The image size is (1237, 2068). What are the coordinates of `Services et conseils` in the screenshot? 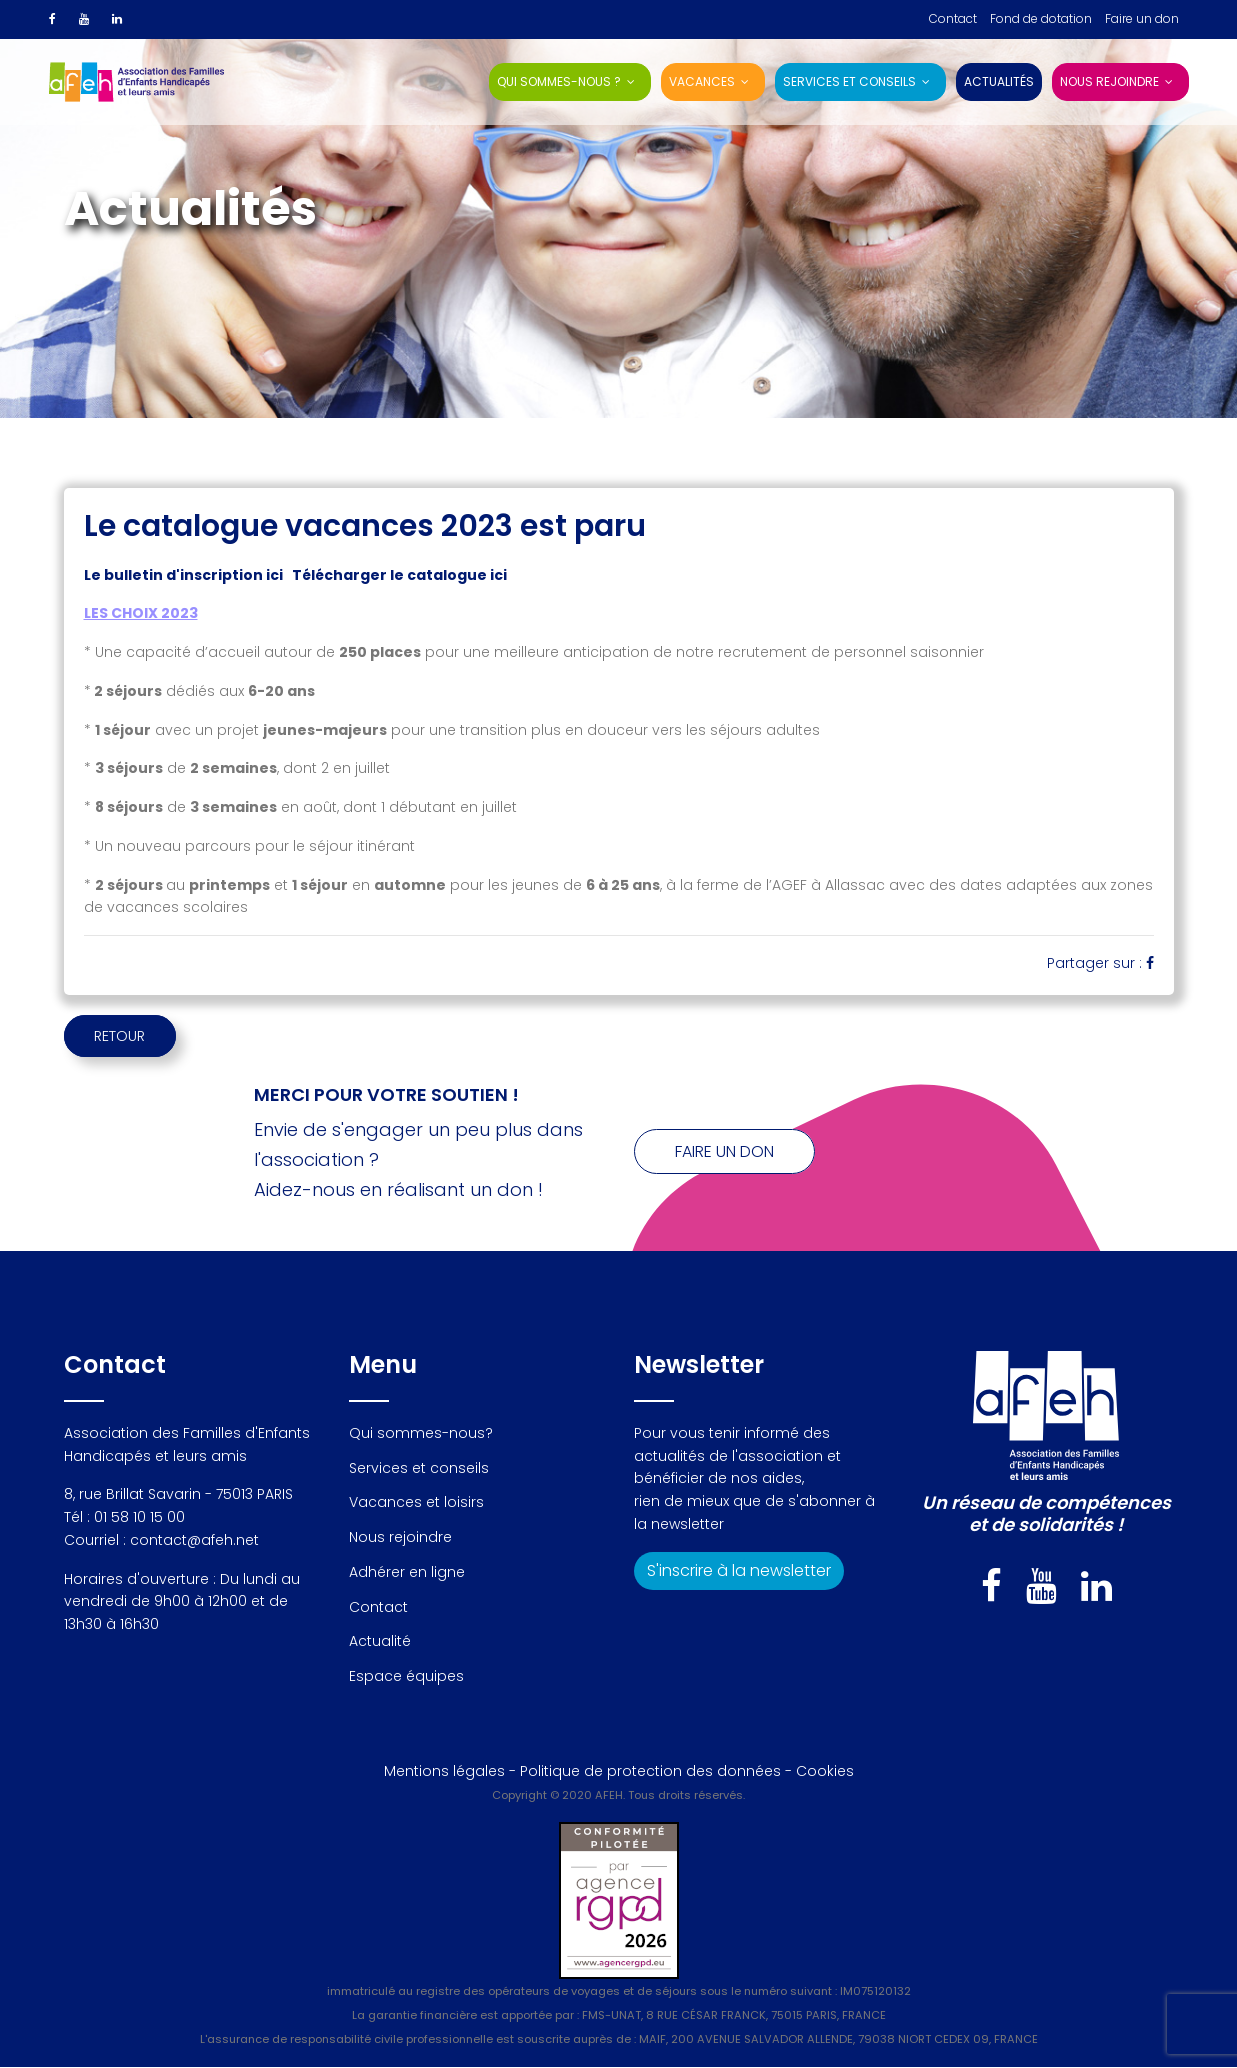 It's located at (849, 81).